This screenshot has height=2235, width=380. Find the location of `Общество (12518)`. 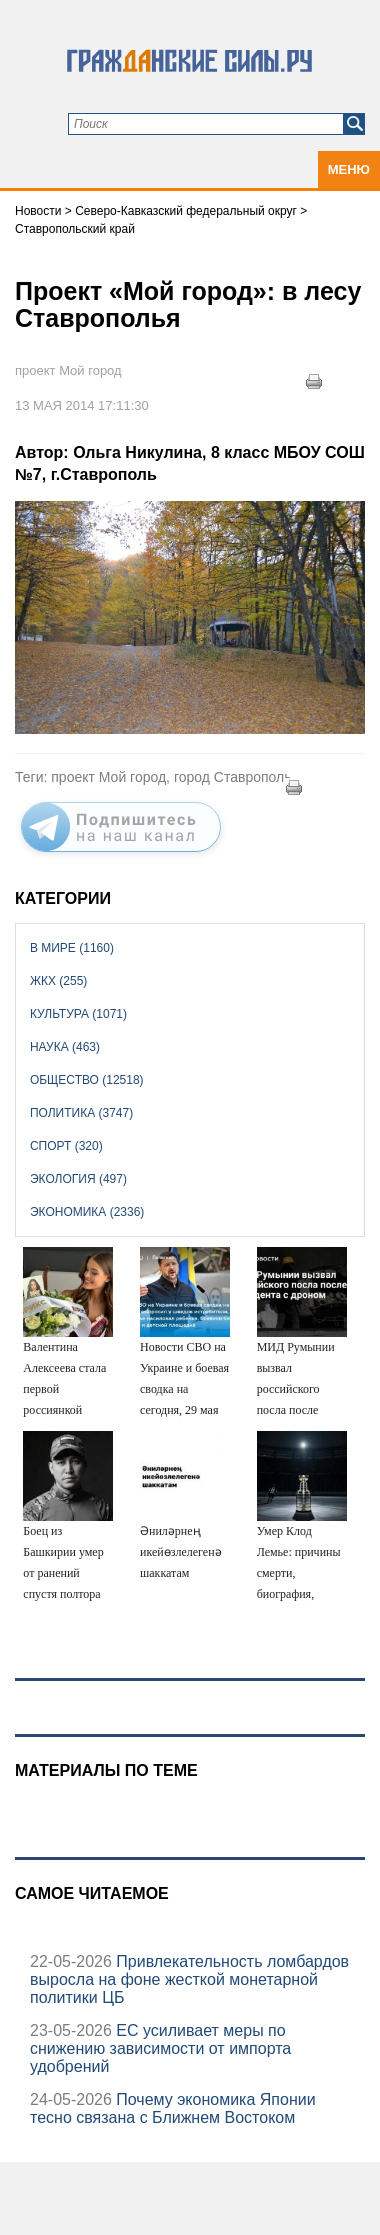

Общество (12518) is located at coordinates (87, 1080).